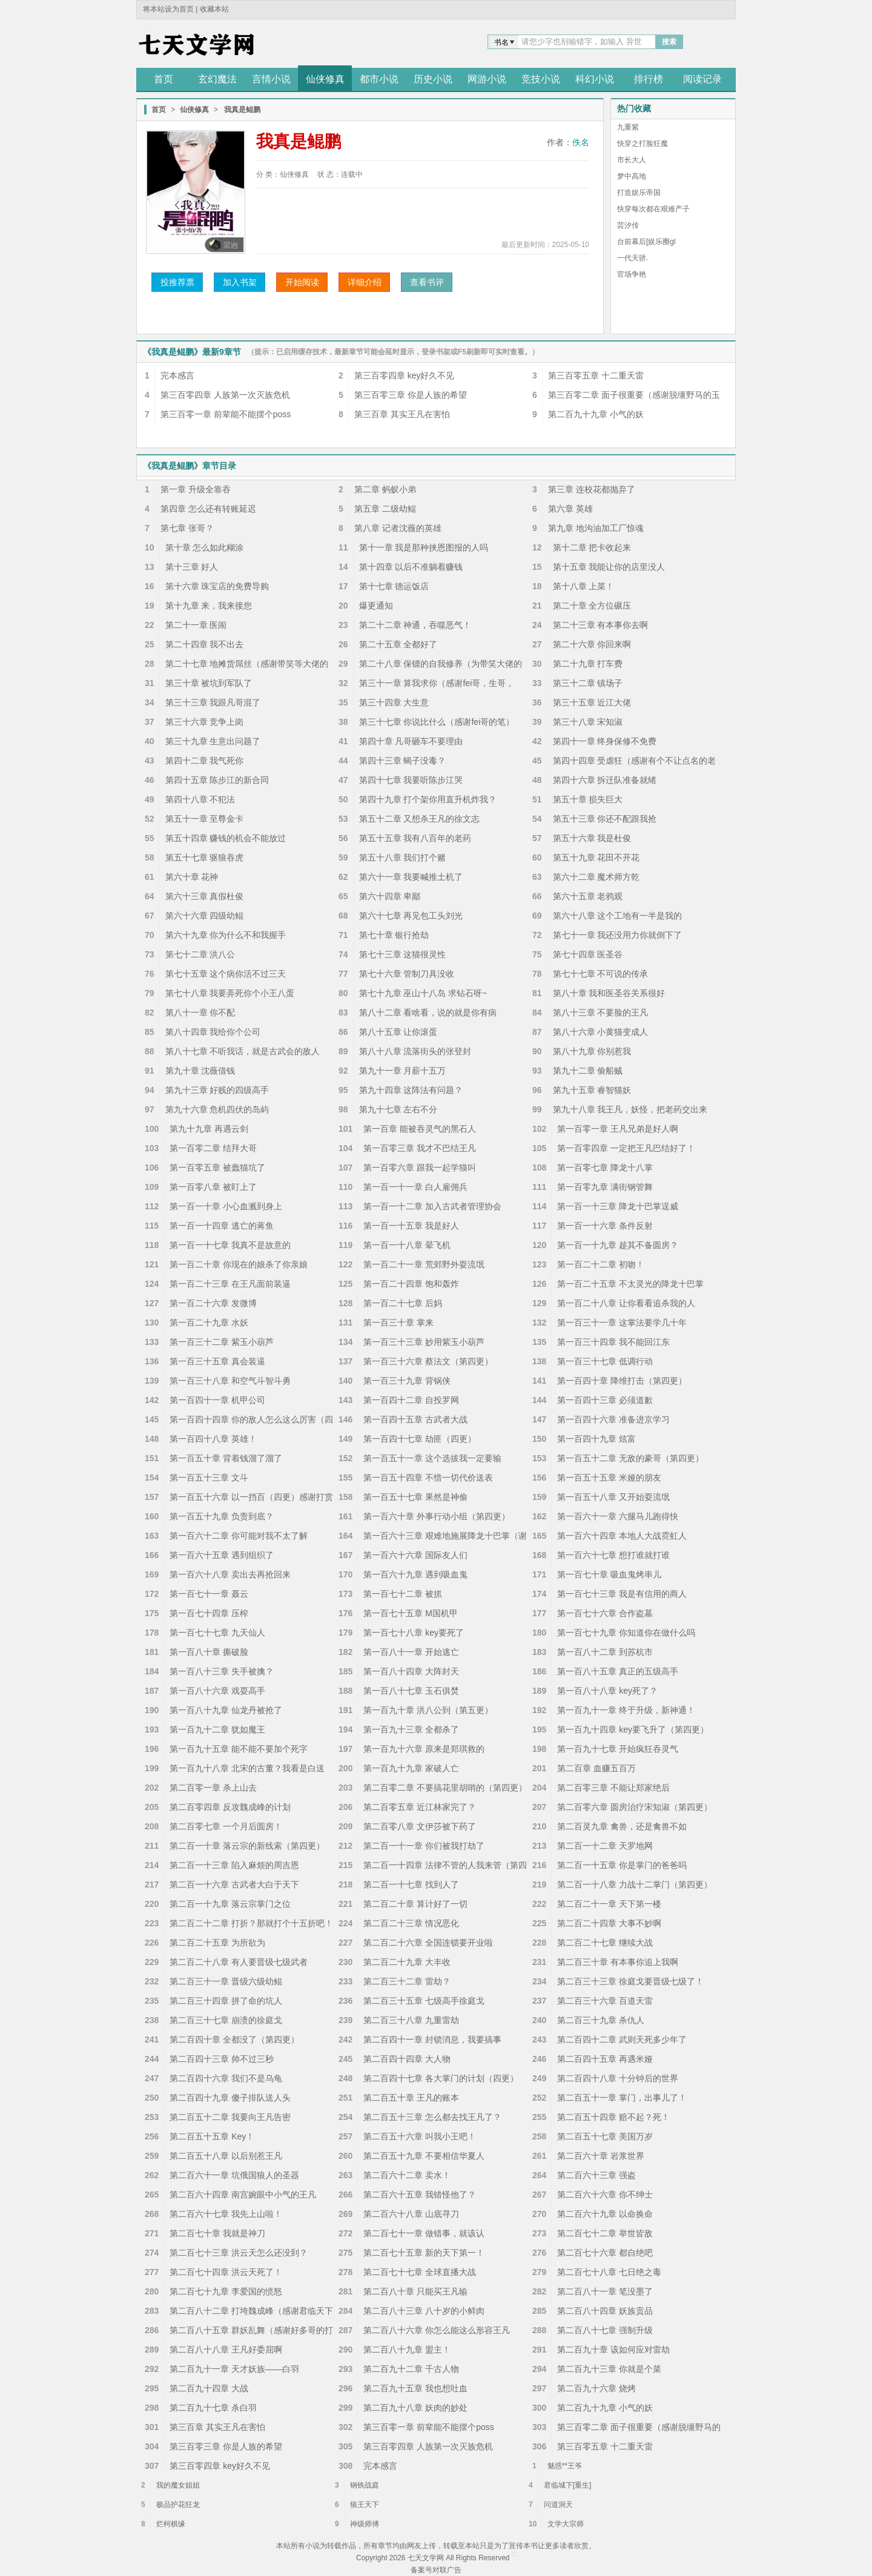 This screenshot has width=872, height=2576. What do you see at coordinates (415, 1051) in the screenshot?
I see `第八十八章 流落街头的张登封` at bounding box center [415, 1051].